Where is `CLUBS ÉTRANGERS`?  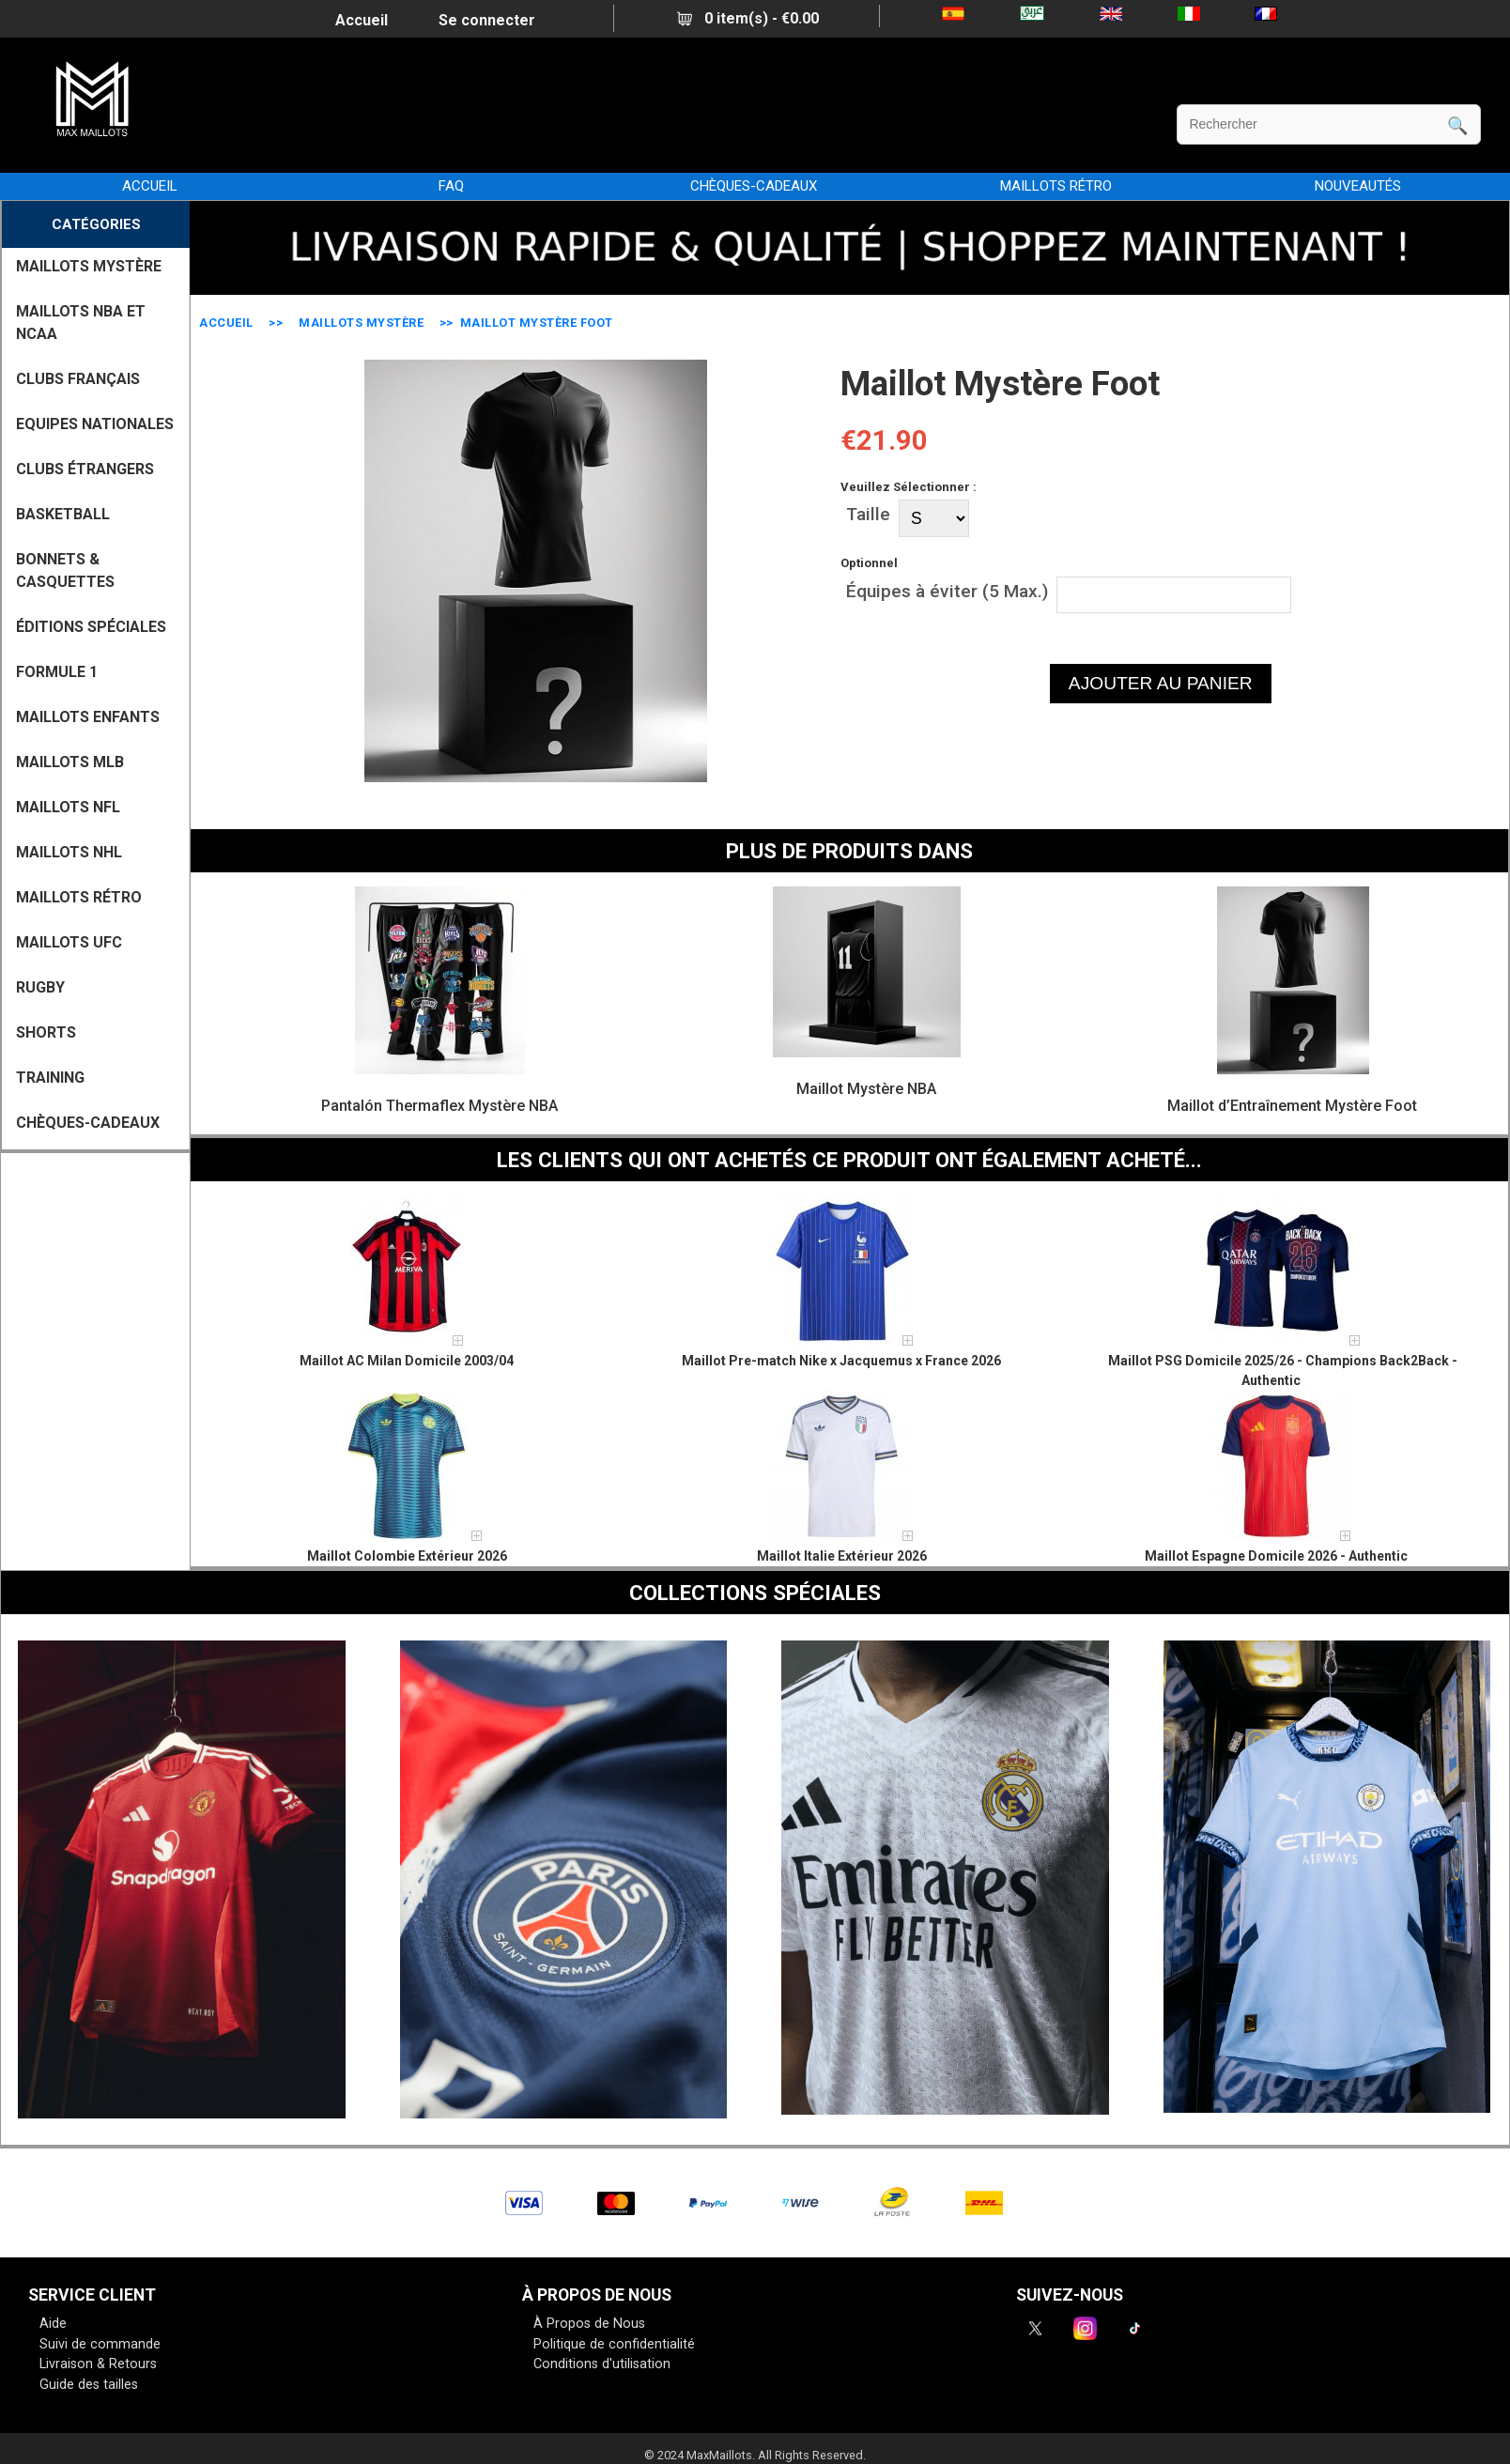 CLUBS ÉTRANGERS is located at coordinates (85, 469).